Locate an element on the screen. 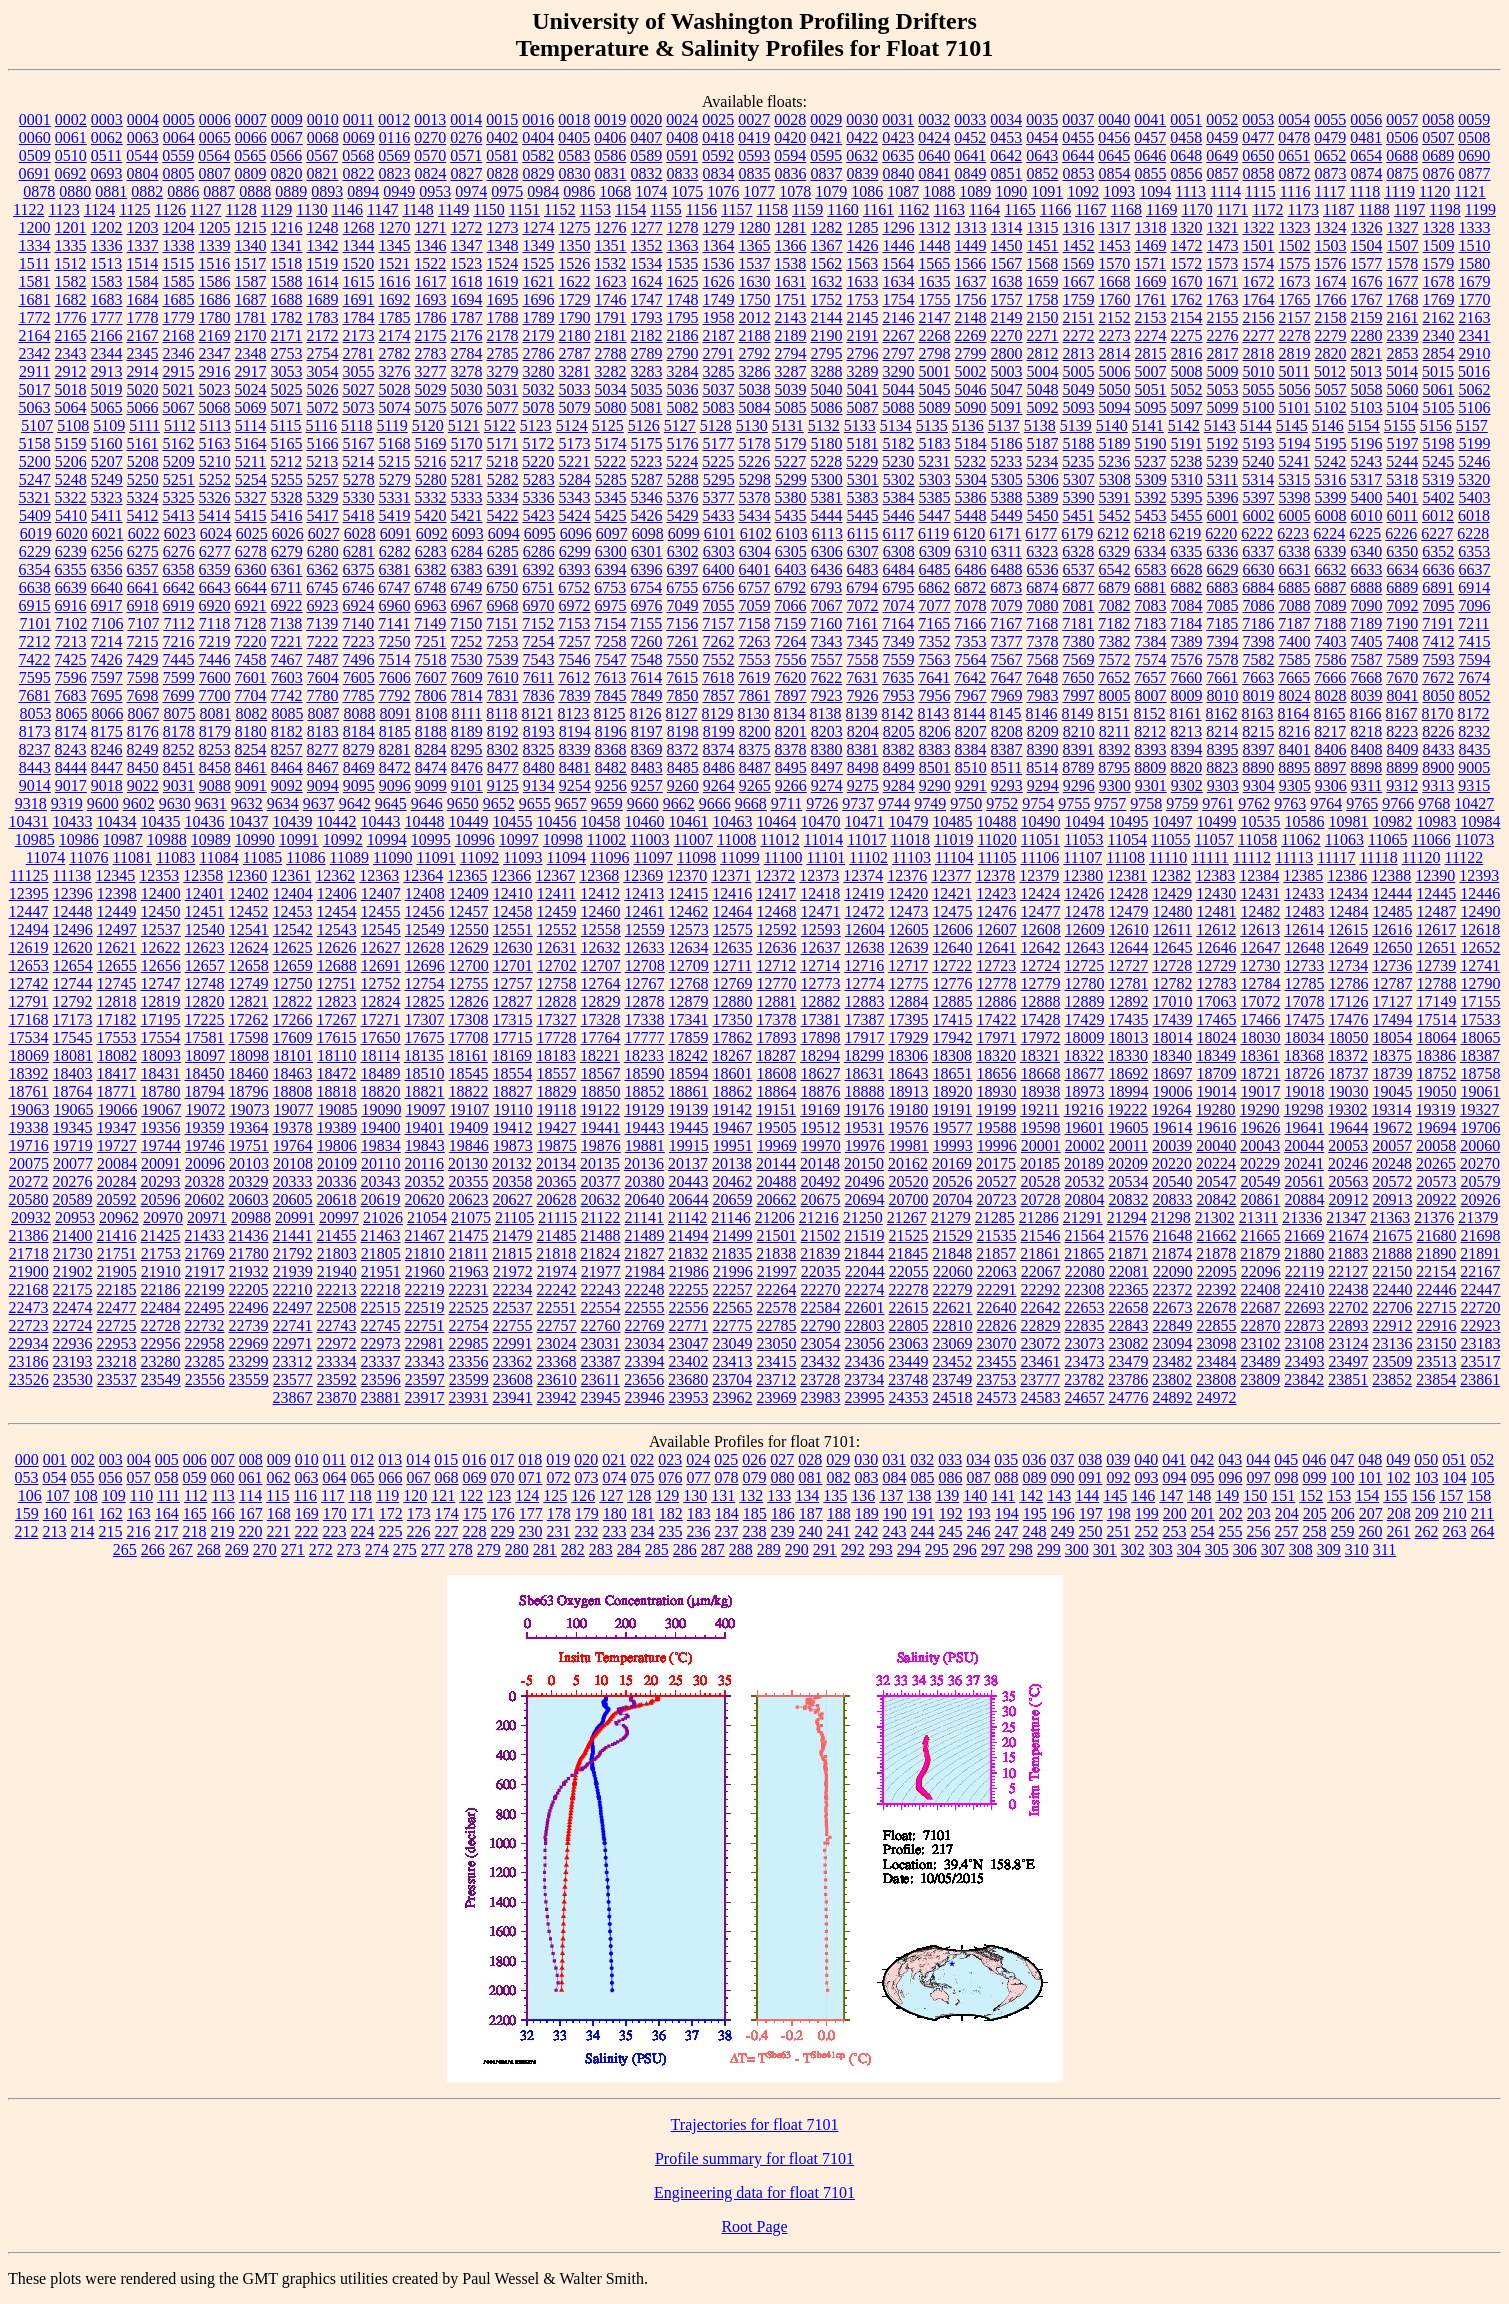 Image resolution: width=1509 pixels, height=2304 pixels. 21279 is located at coordinates (951, 1217).